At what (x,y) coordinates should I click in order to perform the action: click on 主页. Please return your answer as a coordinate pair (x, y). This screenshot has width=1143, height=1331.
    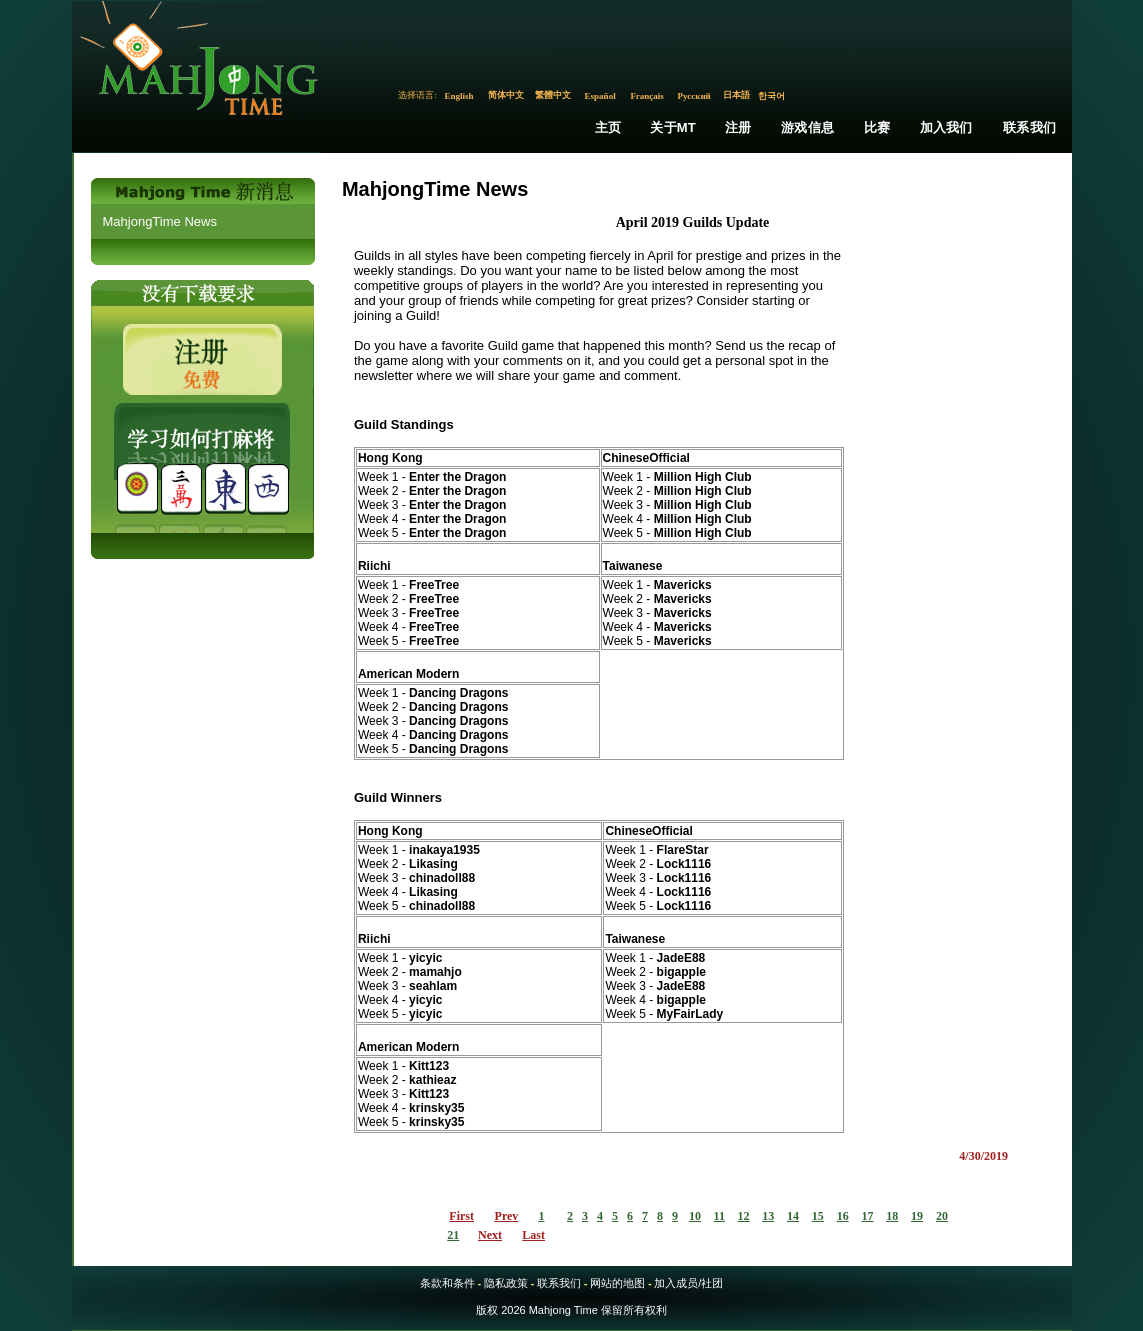
    Looking at the image, I should click on (608, 127).